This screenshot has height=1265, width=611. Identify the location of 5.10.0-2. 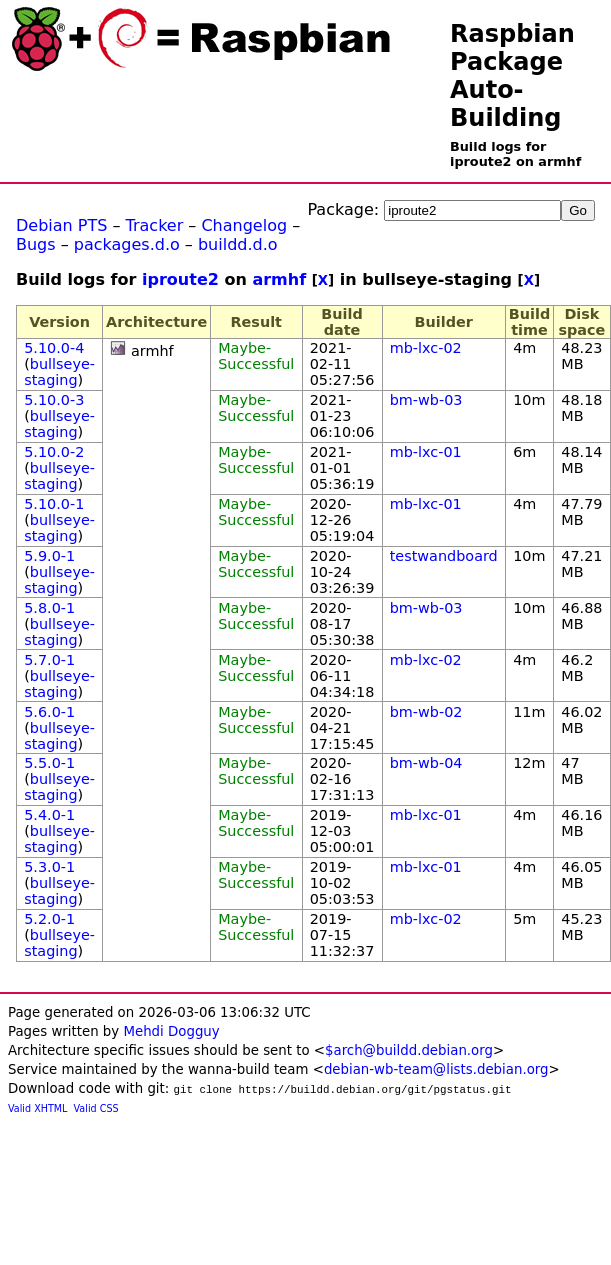
(54, 452).